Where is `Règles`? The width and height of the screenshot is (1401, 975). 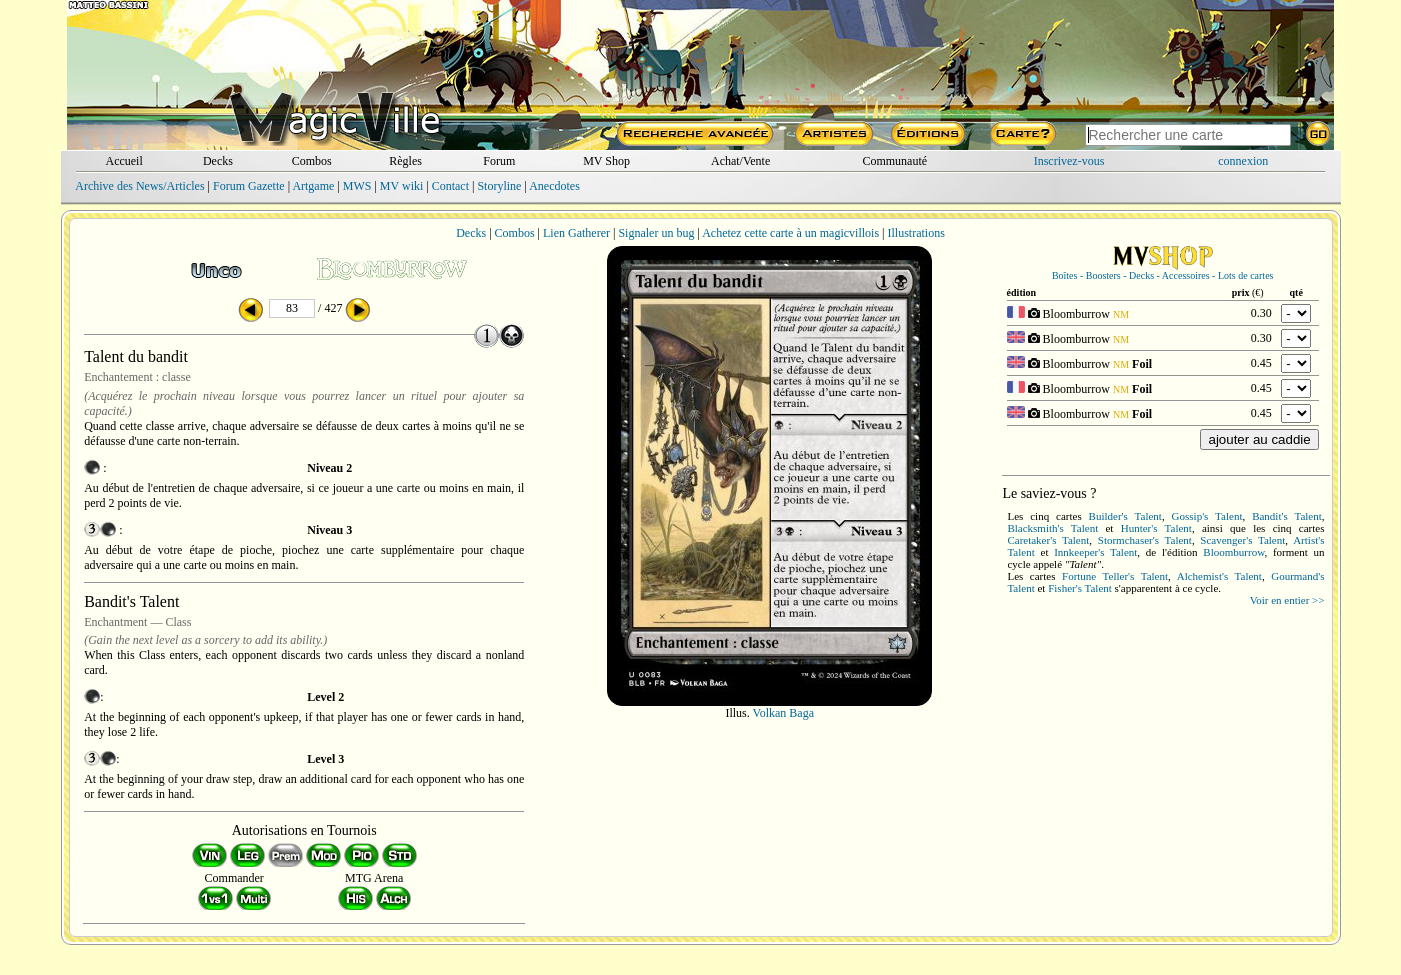
Règles is located at coordinates (405, 161).